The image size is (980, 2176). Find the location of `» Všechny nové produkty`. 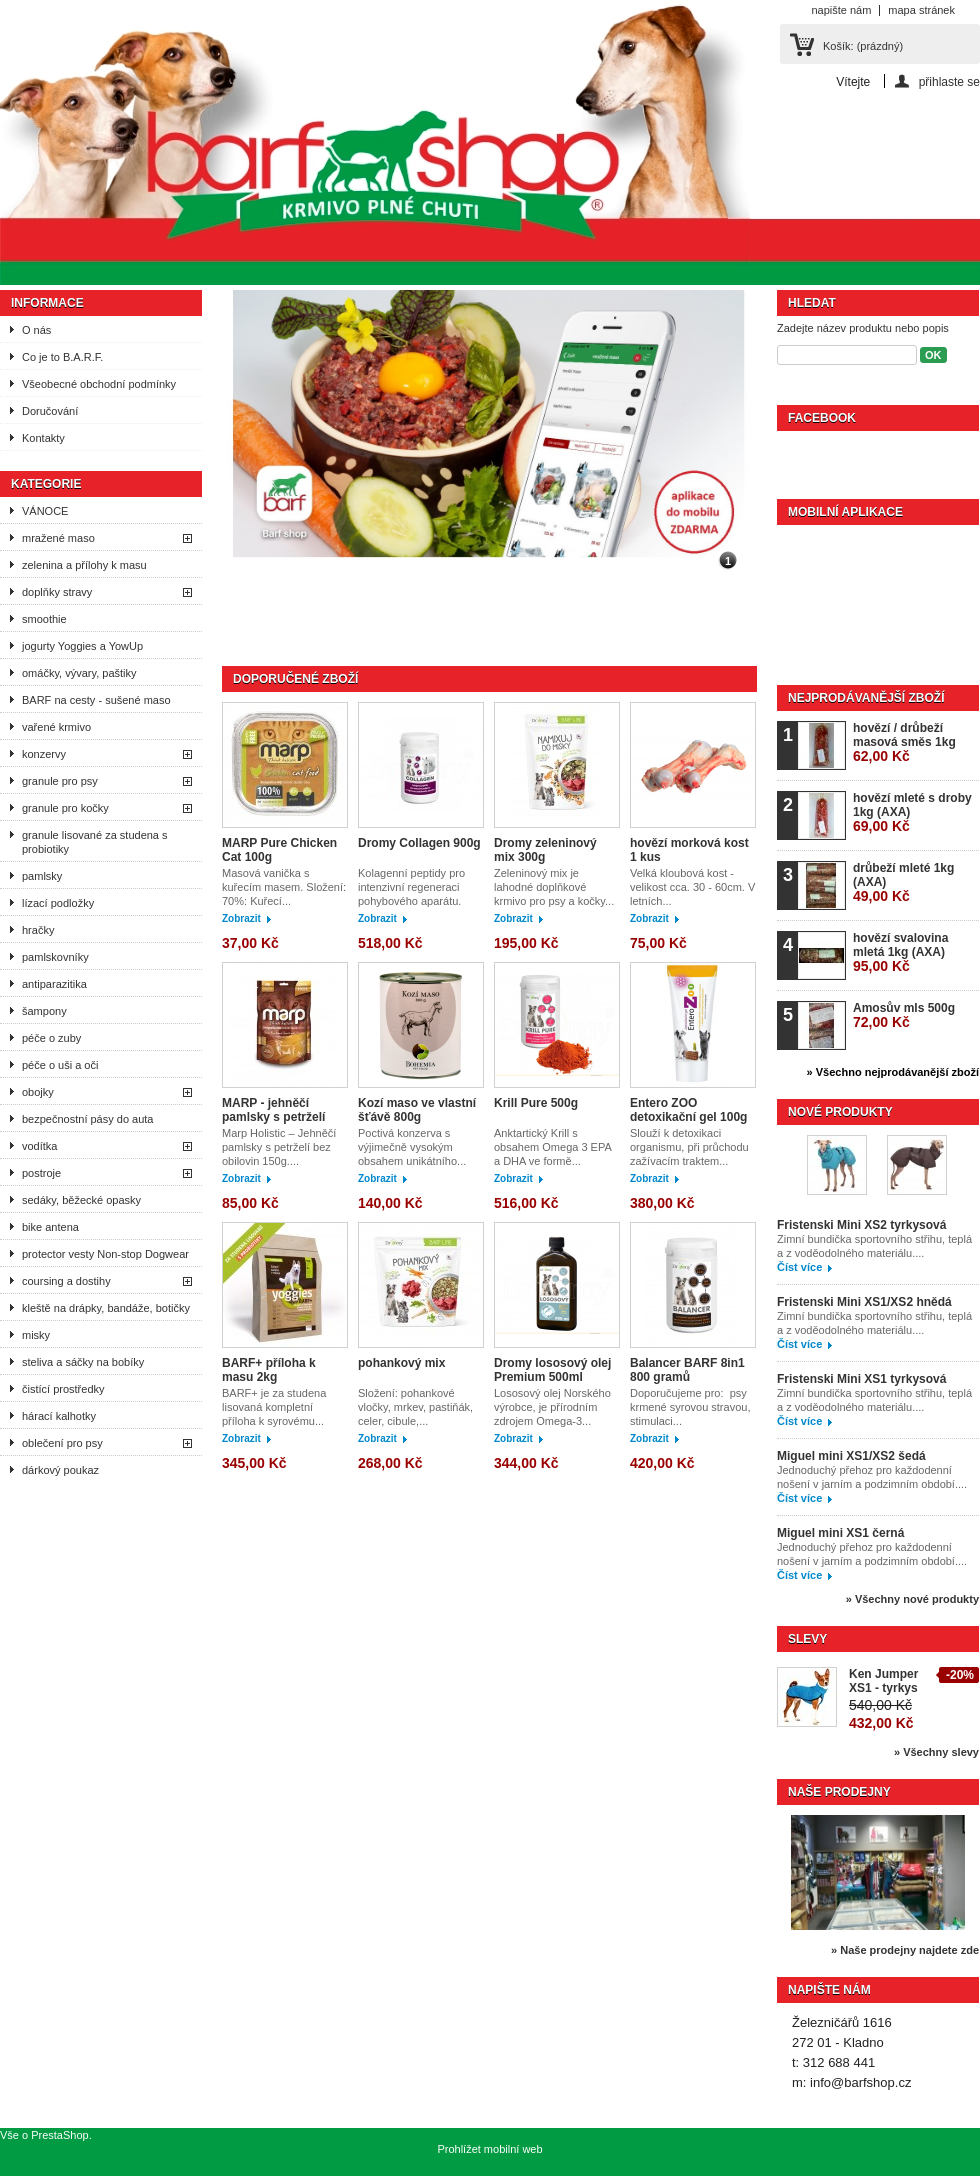

» Všechny nové produkty is located at coordinates (912, 1599).